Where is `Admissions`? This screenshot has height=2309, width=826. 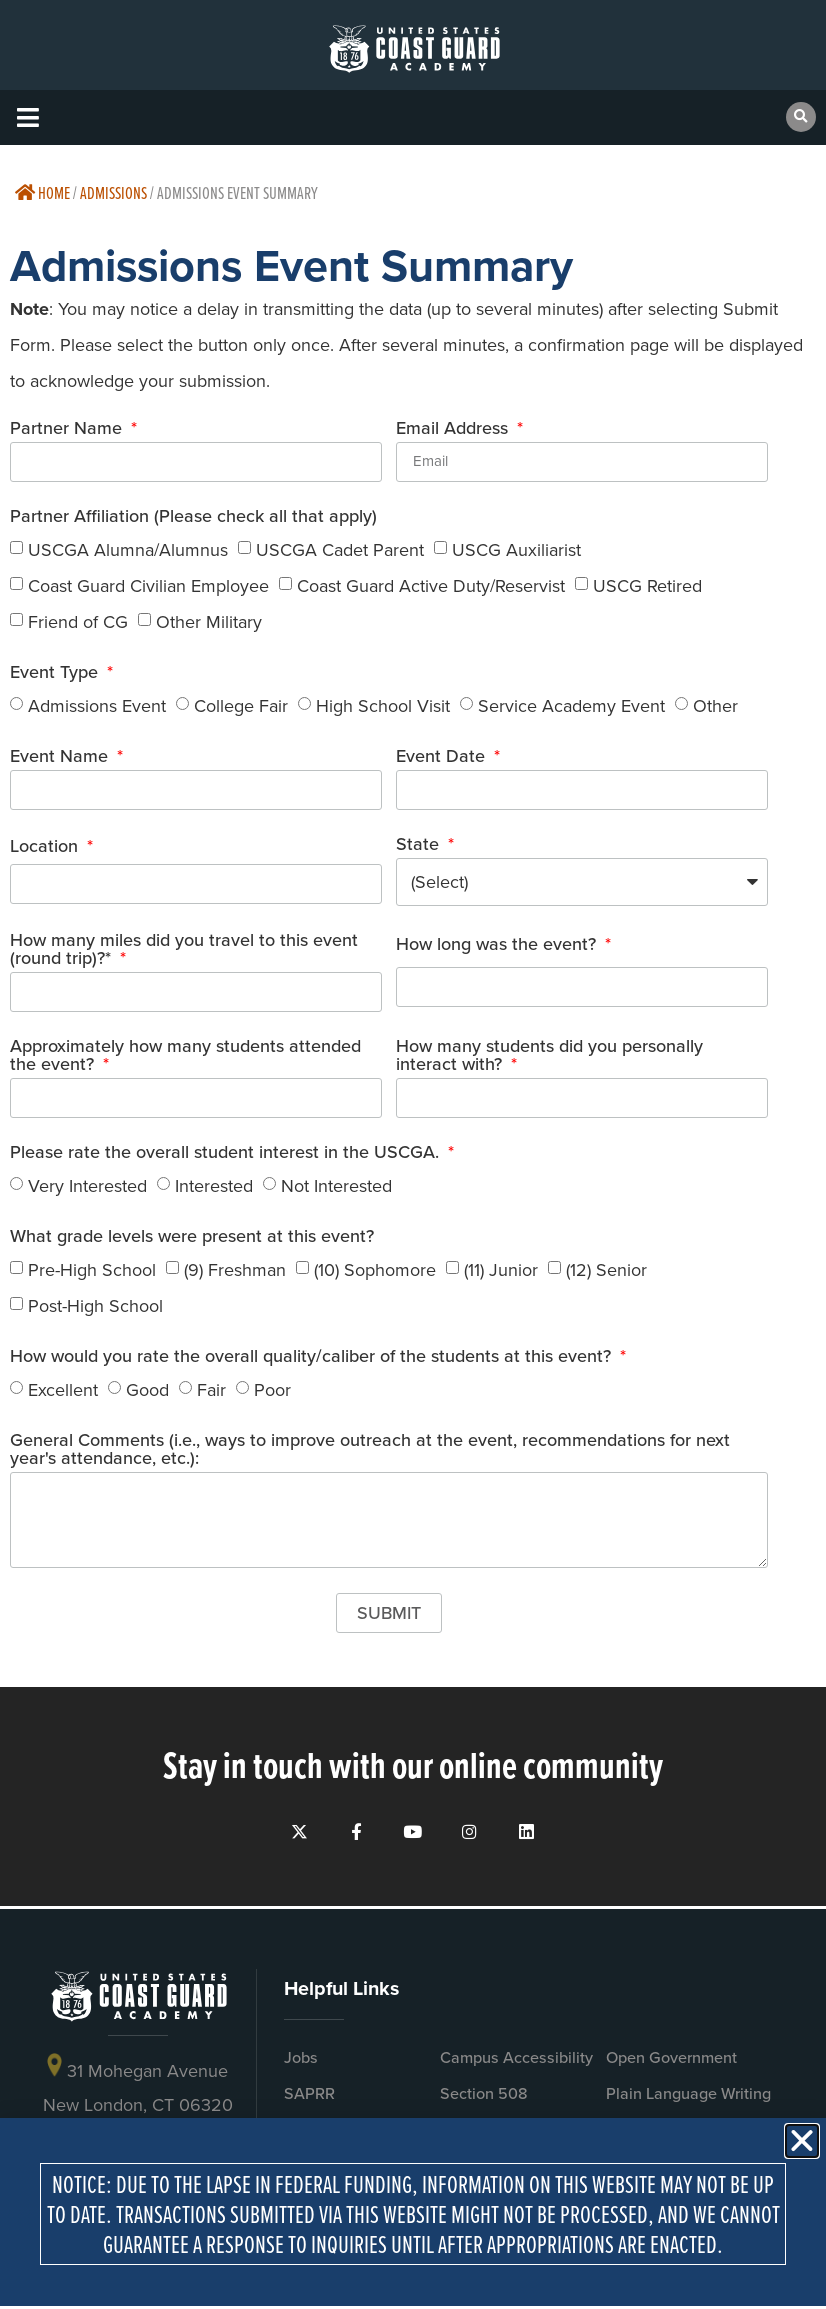
Admissions is located at coordinates (113, 192).